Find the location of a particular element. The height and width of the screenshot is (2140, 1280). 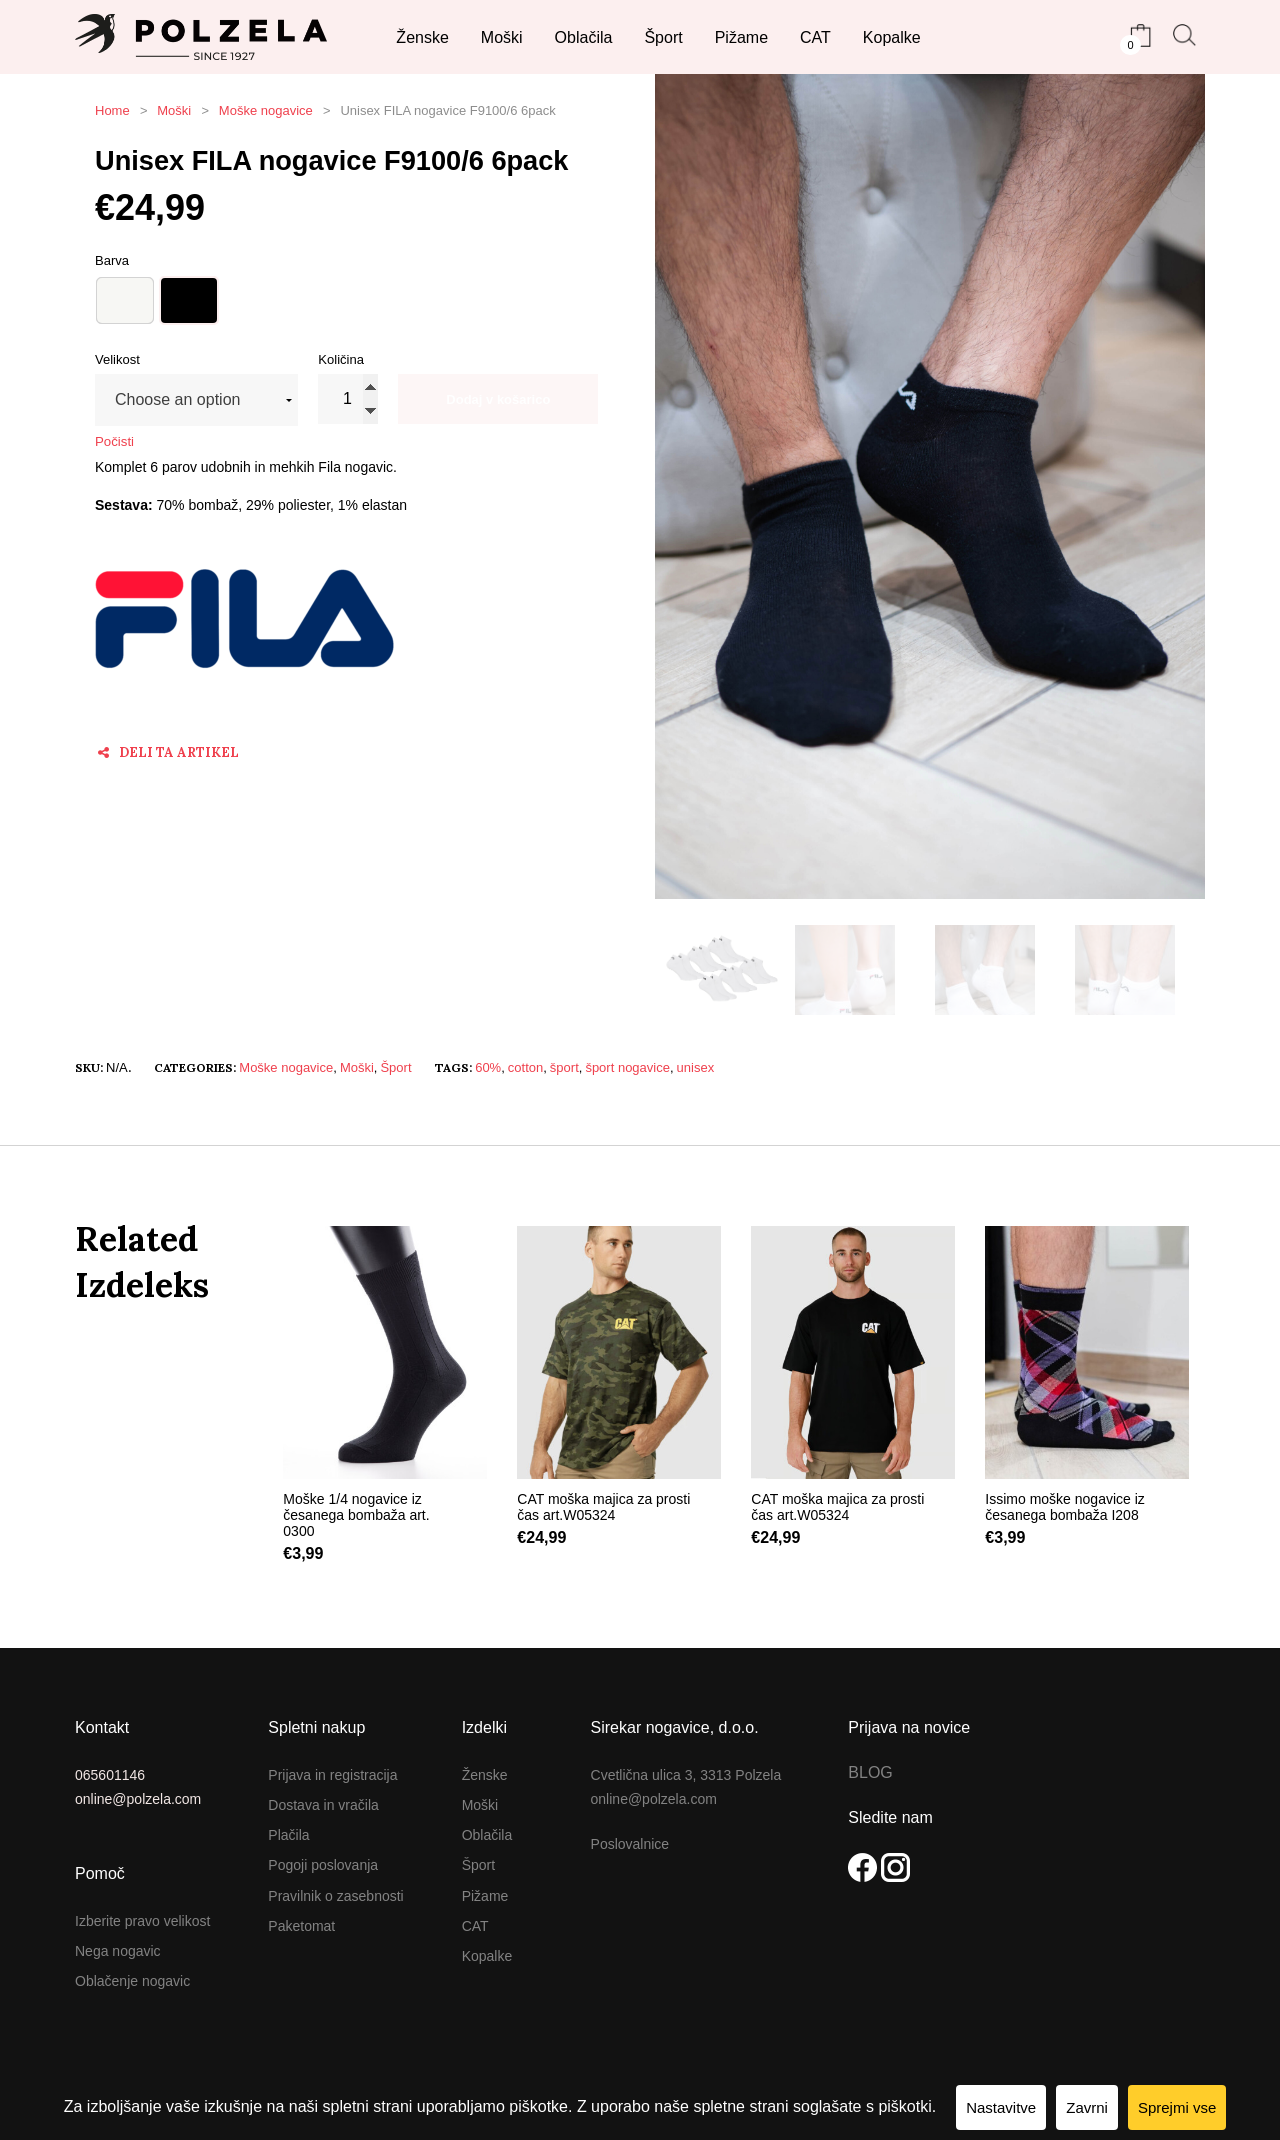

Deli ta artikel is located at coordinates (168, 752).